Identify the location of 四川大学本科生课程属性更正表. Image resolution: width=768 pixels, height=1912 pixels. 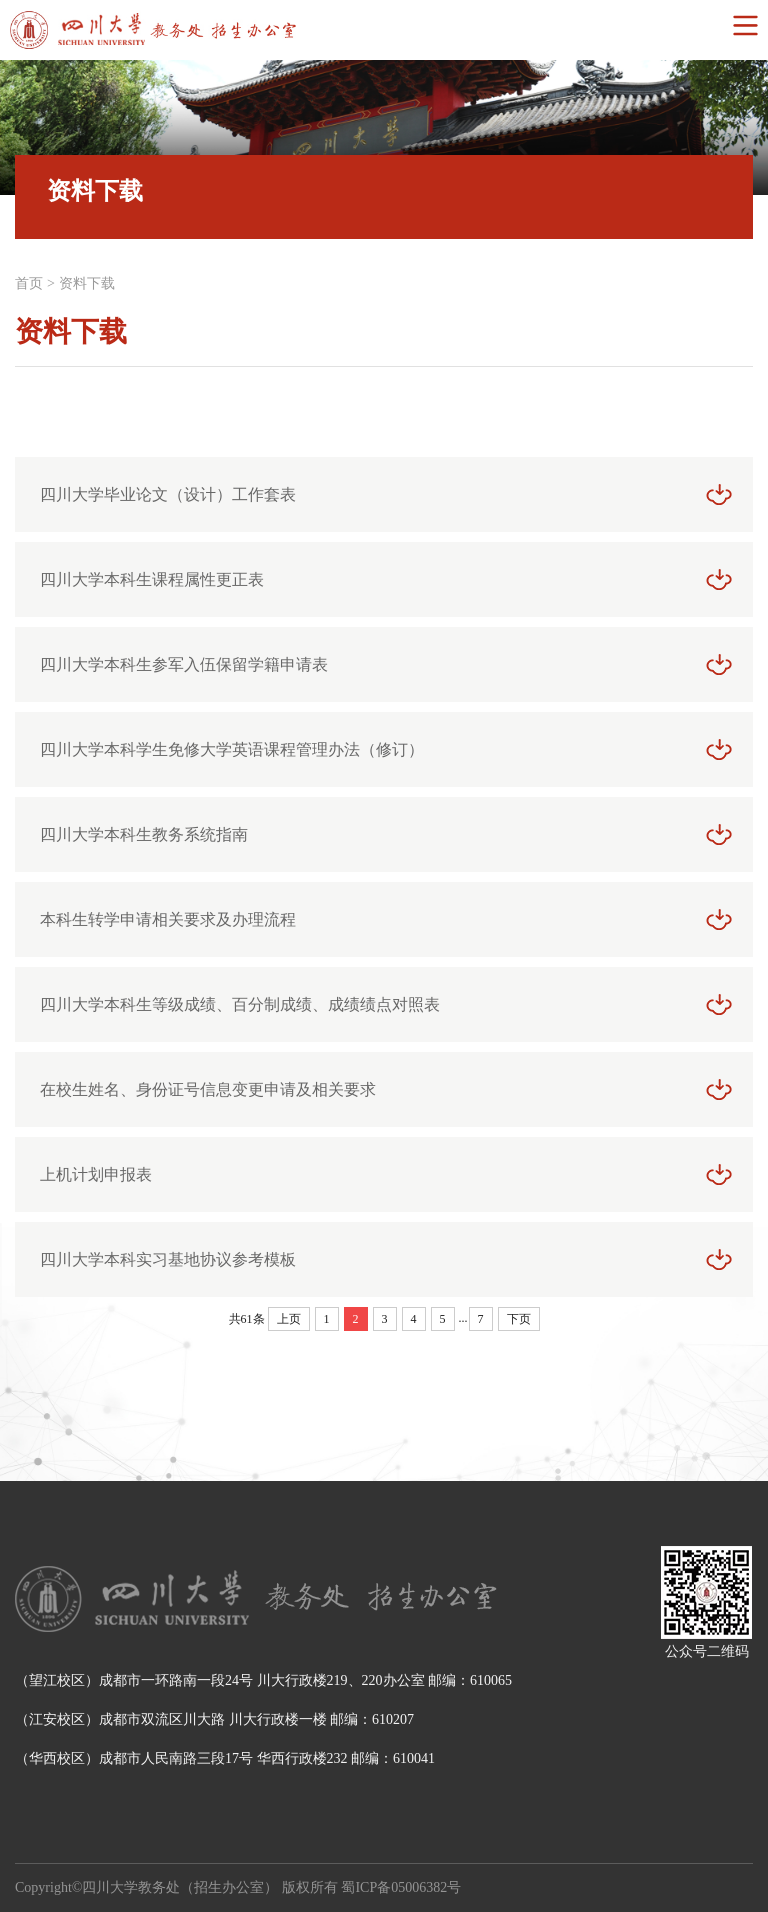
(152, 579).